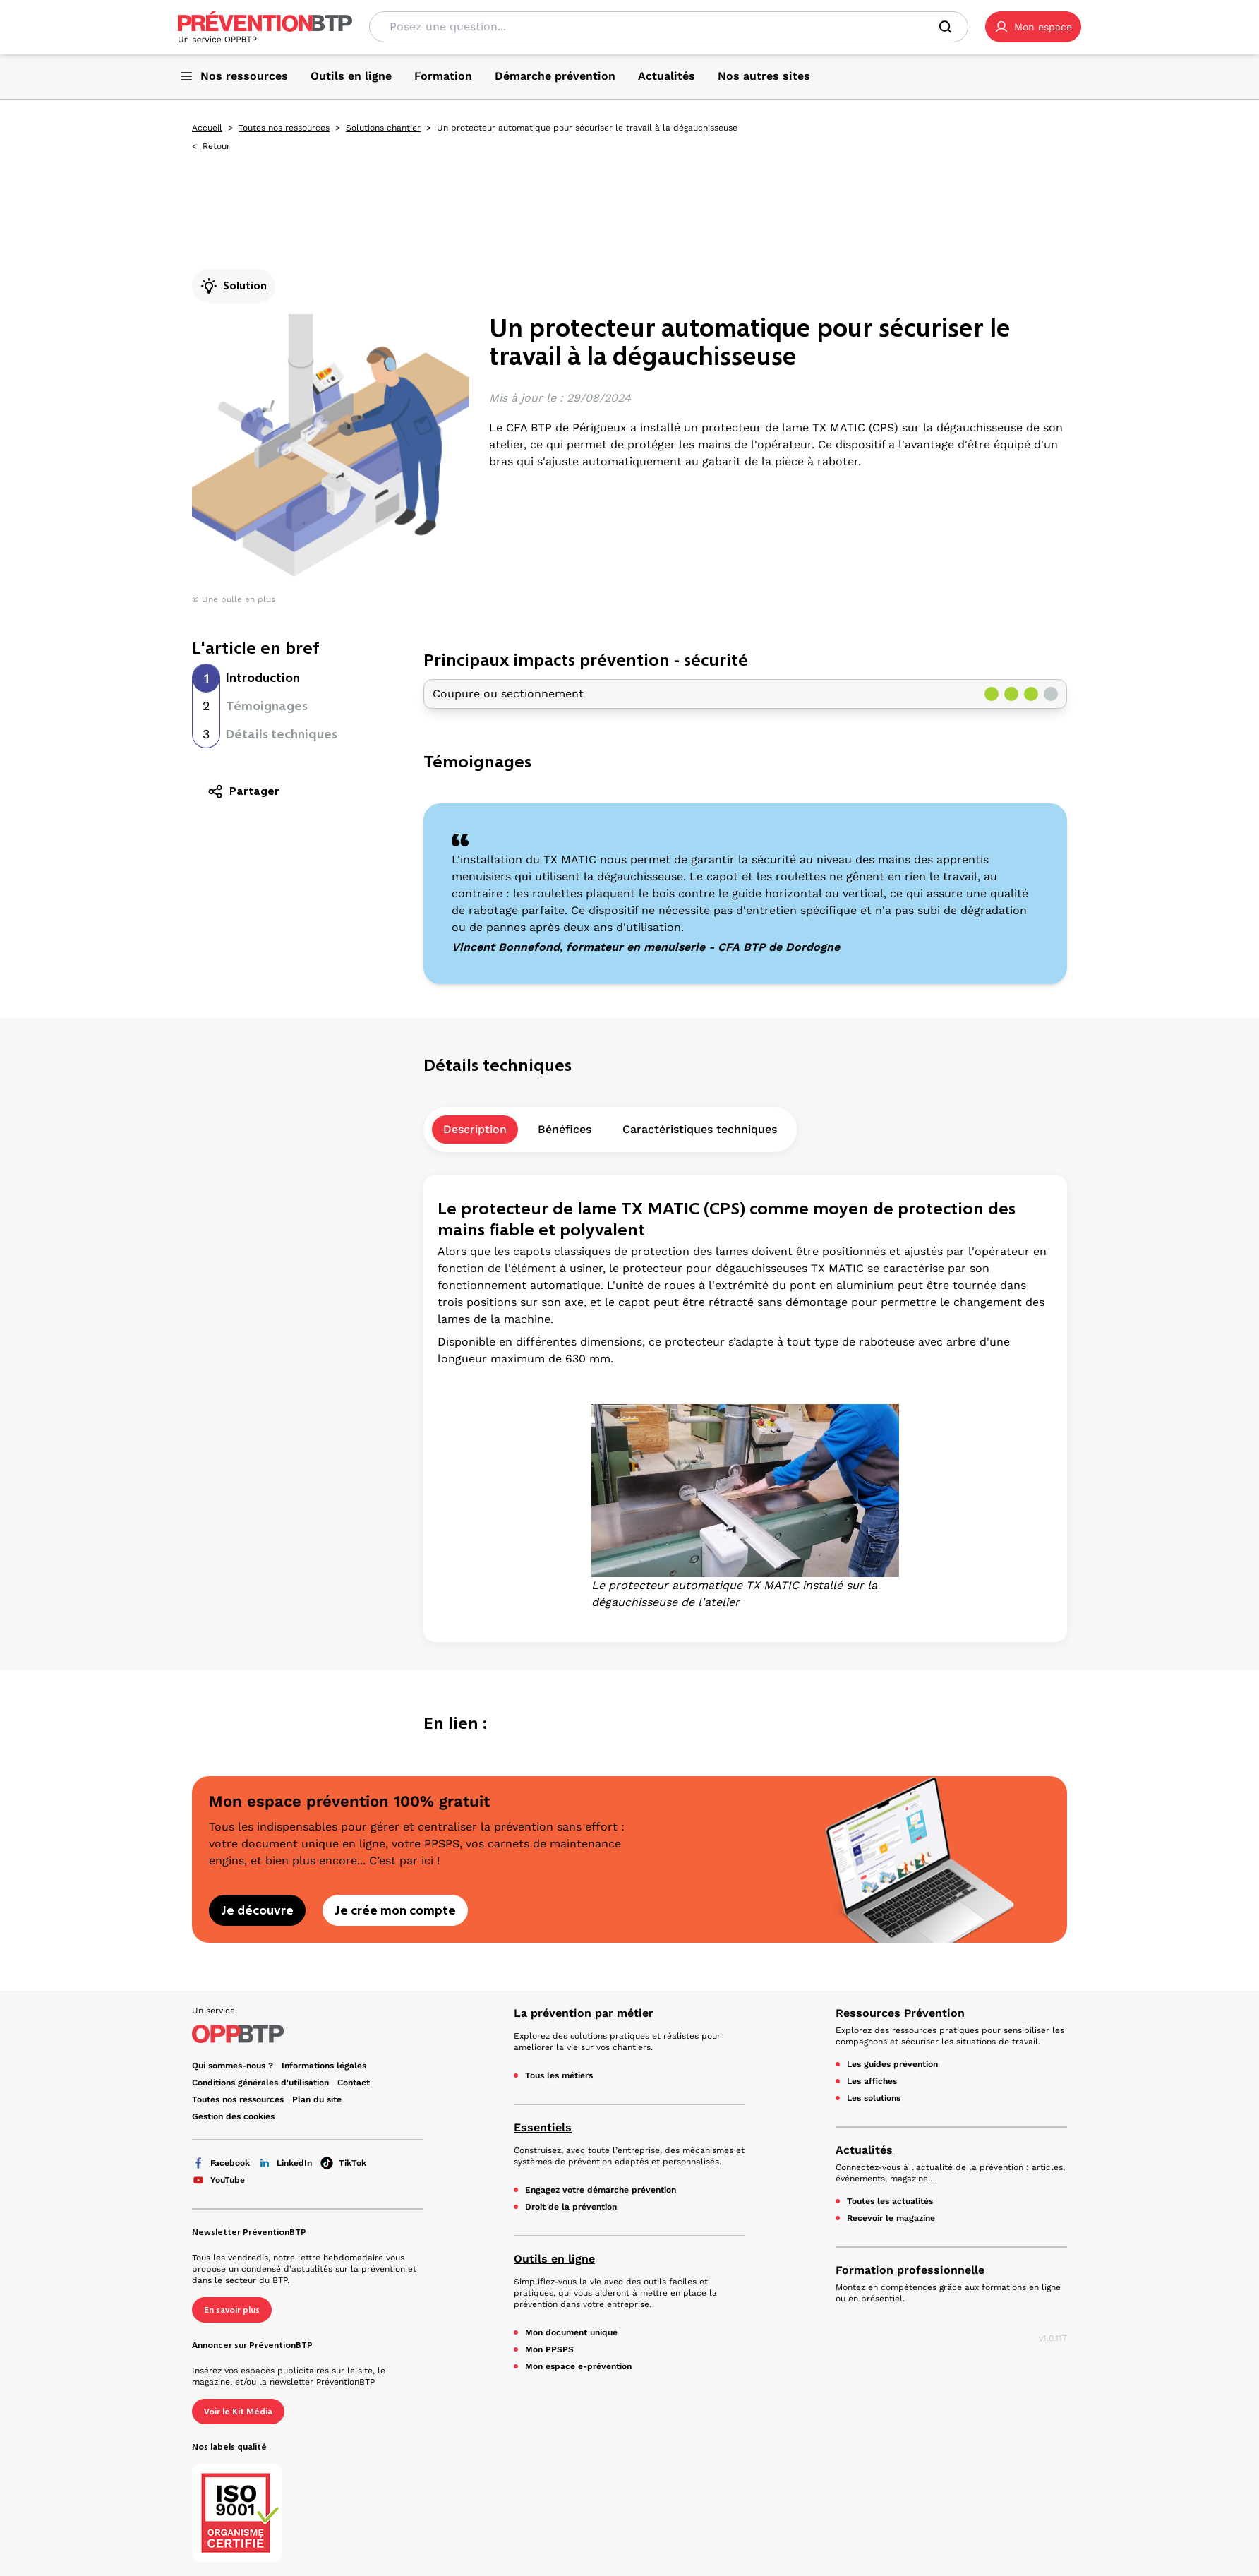 The width and height of the screenshot is (1259, 2576). What do you see at coordinates (218, 2180) in the screenshot?
I see `YouTube` at bounding box center [218, 2180].